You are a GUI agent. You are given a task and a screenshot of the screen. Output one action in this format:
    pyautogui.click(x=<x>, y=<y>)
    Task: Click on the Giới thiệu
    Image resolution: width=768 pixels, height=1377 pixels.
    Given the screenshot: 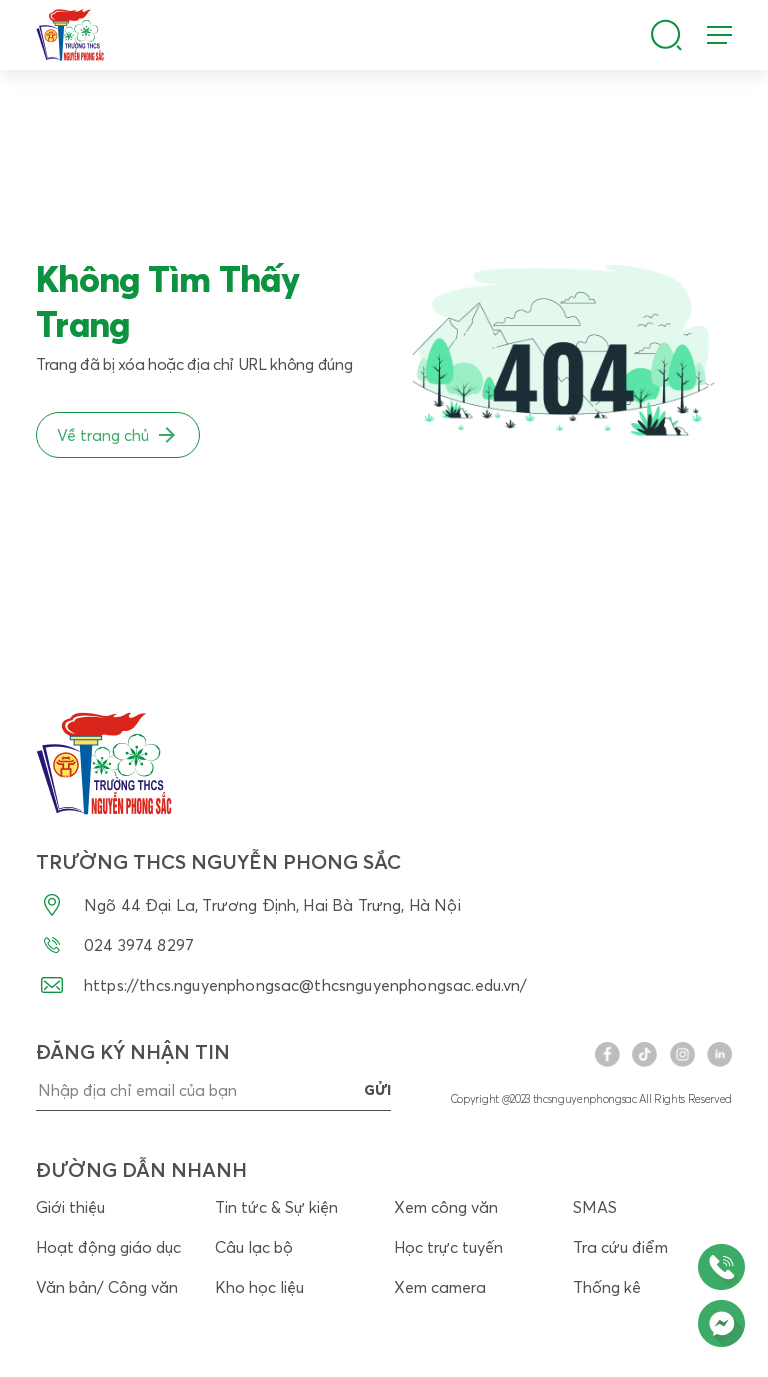 What is the action you would take?
    pyautogui.click(x=70, y=1207)
    